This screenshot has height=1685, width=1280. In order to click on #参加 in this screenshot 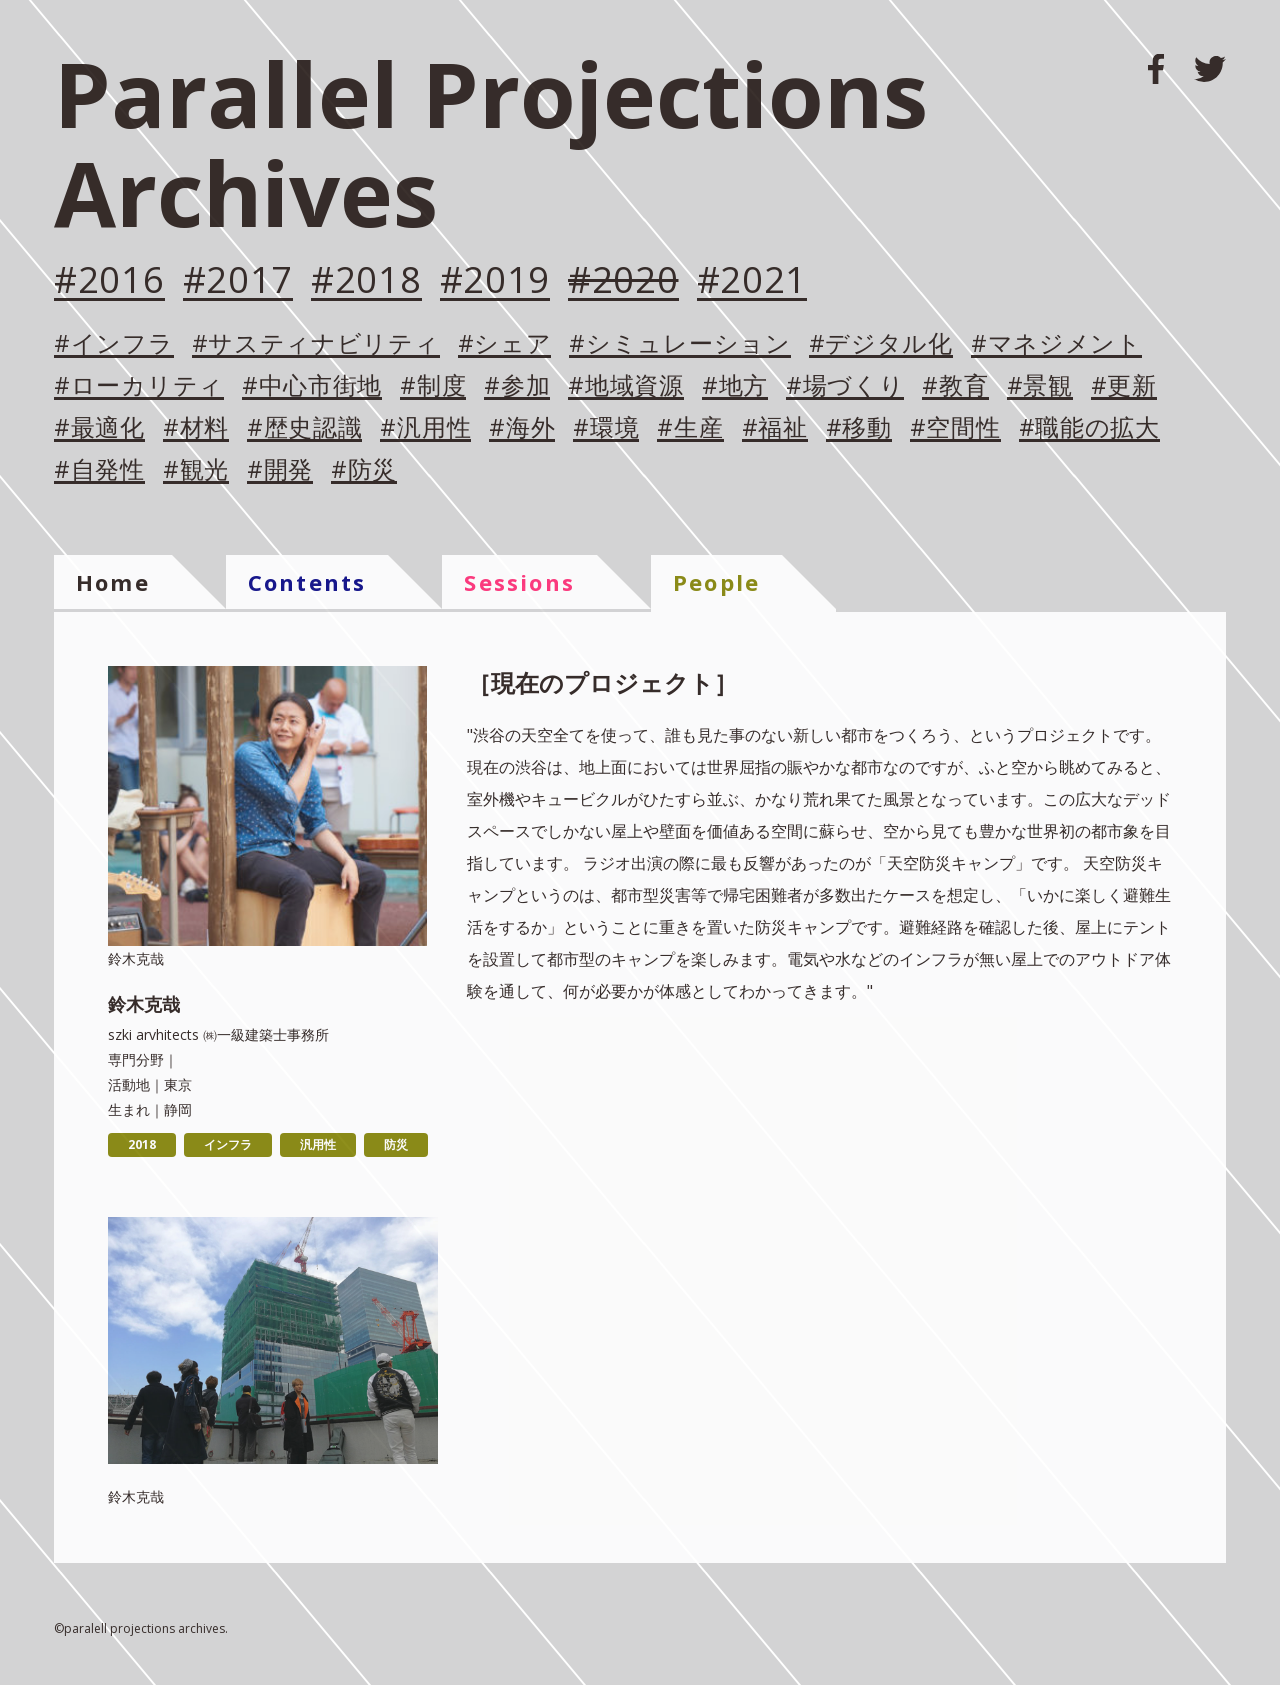, I will do `click(517, 386)`.